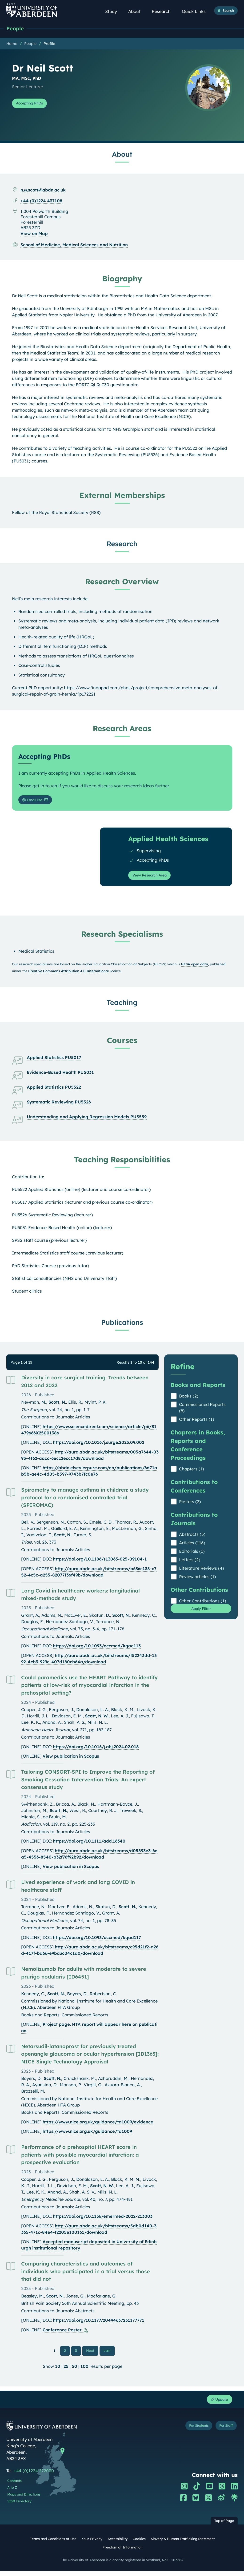  I want to click on Evidence-Based Health PU5031, so click(60, 1075).